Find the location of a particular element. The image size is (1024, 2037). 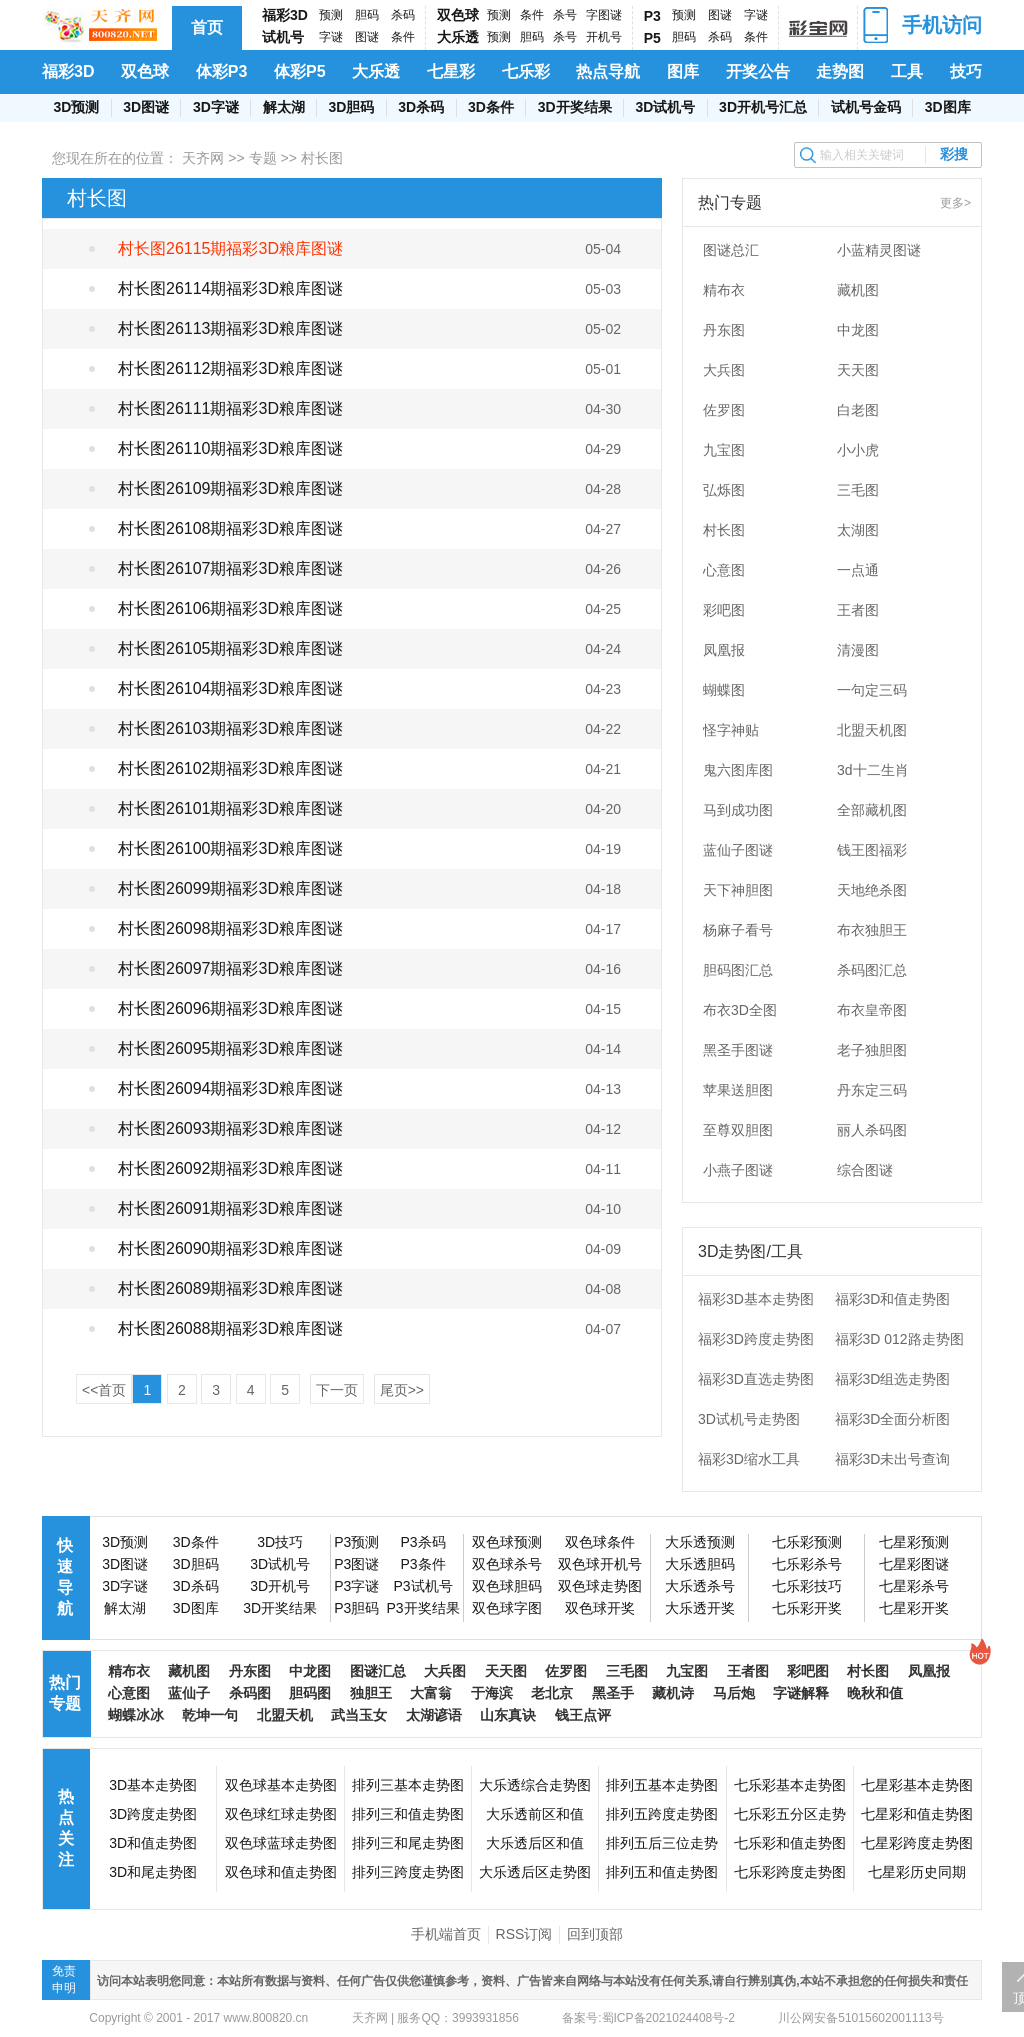

杀码 is located at coordinates (403, 15).